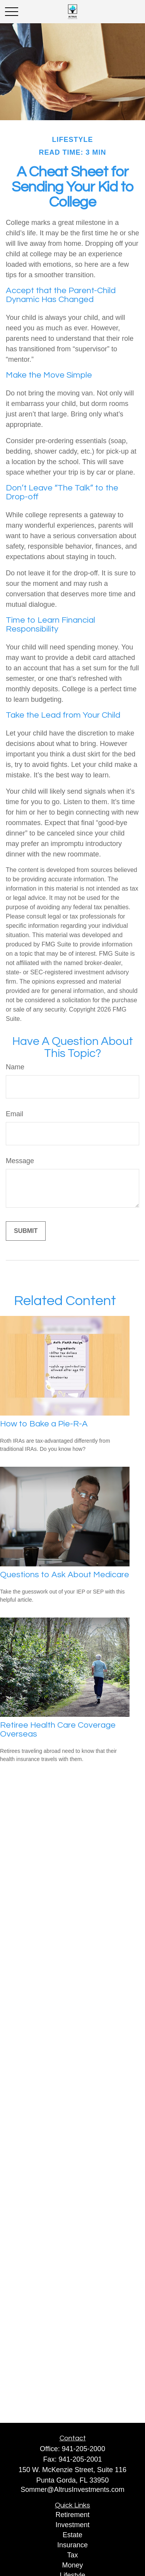  What do you see at coordinates (14, 1114) in the screenshot?
I see `Email` at bounding box center [14, 1114].